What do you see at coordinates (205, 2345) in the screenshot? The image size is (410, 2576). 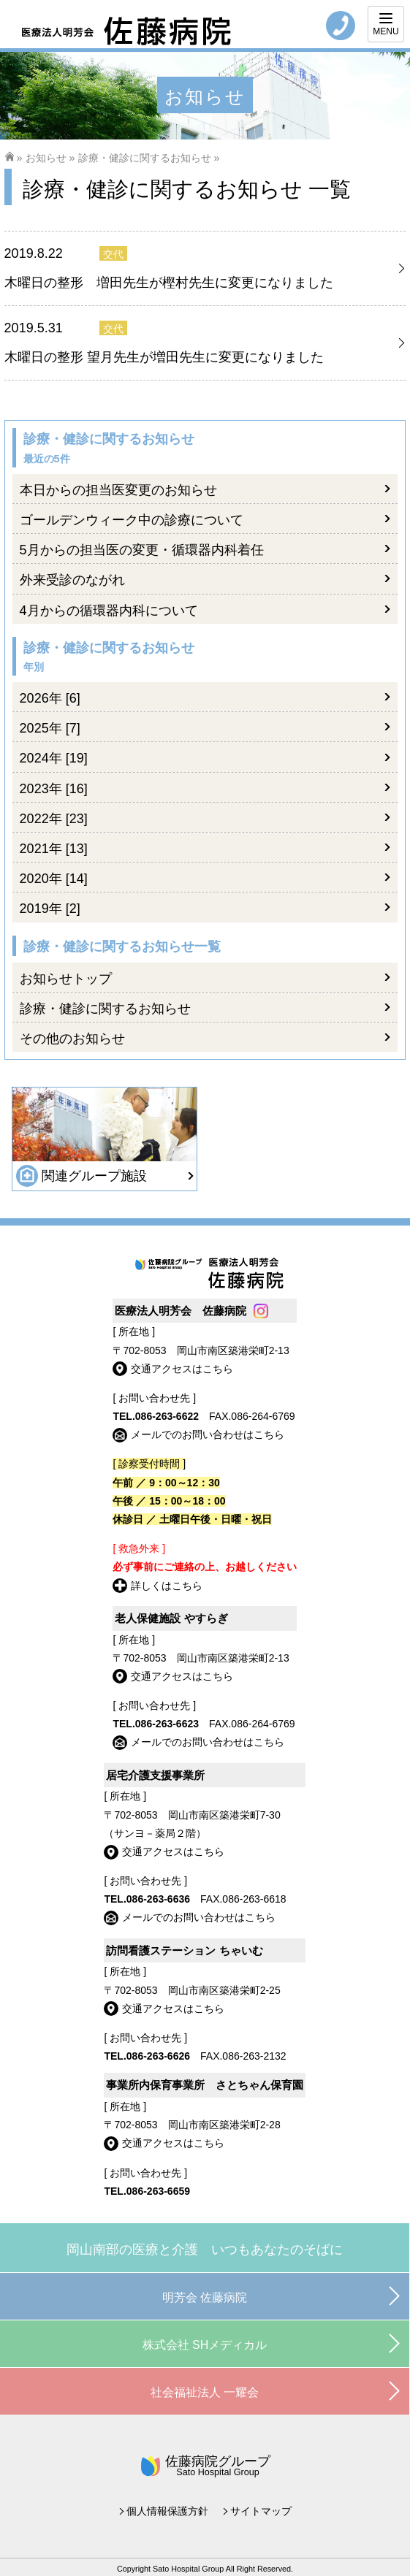 I see `株式会社 SHメディカル` at bounding box center [205, 2345].